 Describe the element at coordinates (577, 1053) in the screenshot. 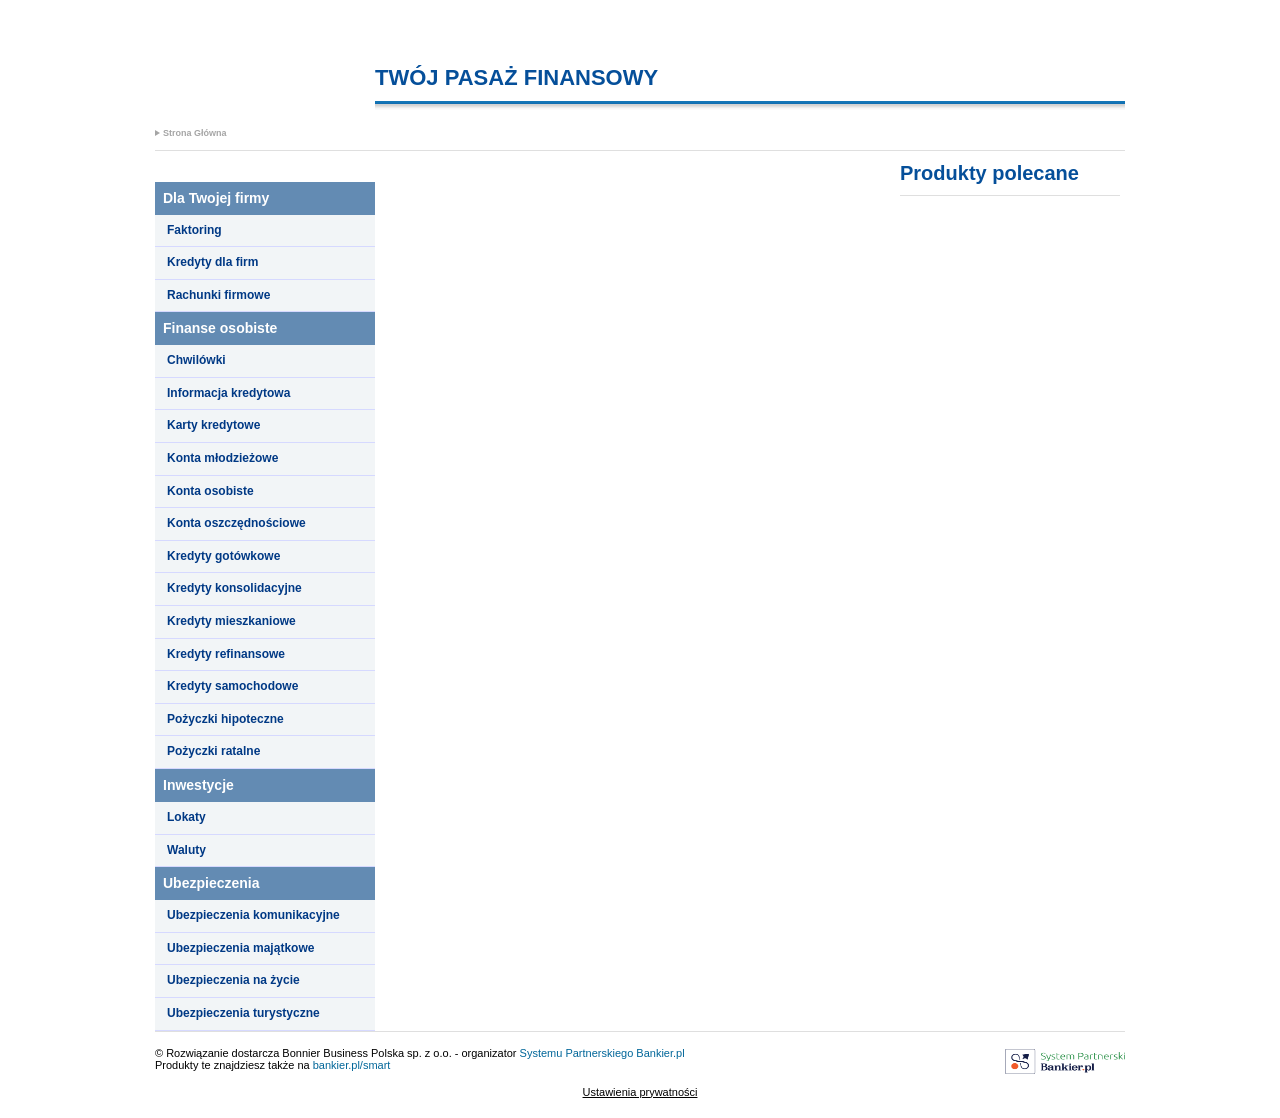

I see `Systemu Partnerskiego` at that location.